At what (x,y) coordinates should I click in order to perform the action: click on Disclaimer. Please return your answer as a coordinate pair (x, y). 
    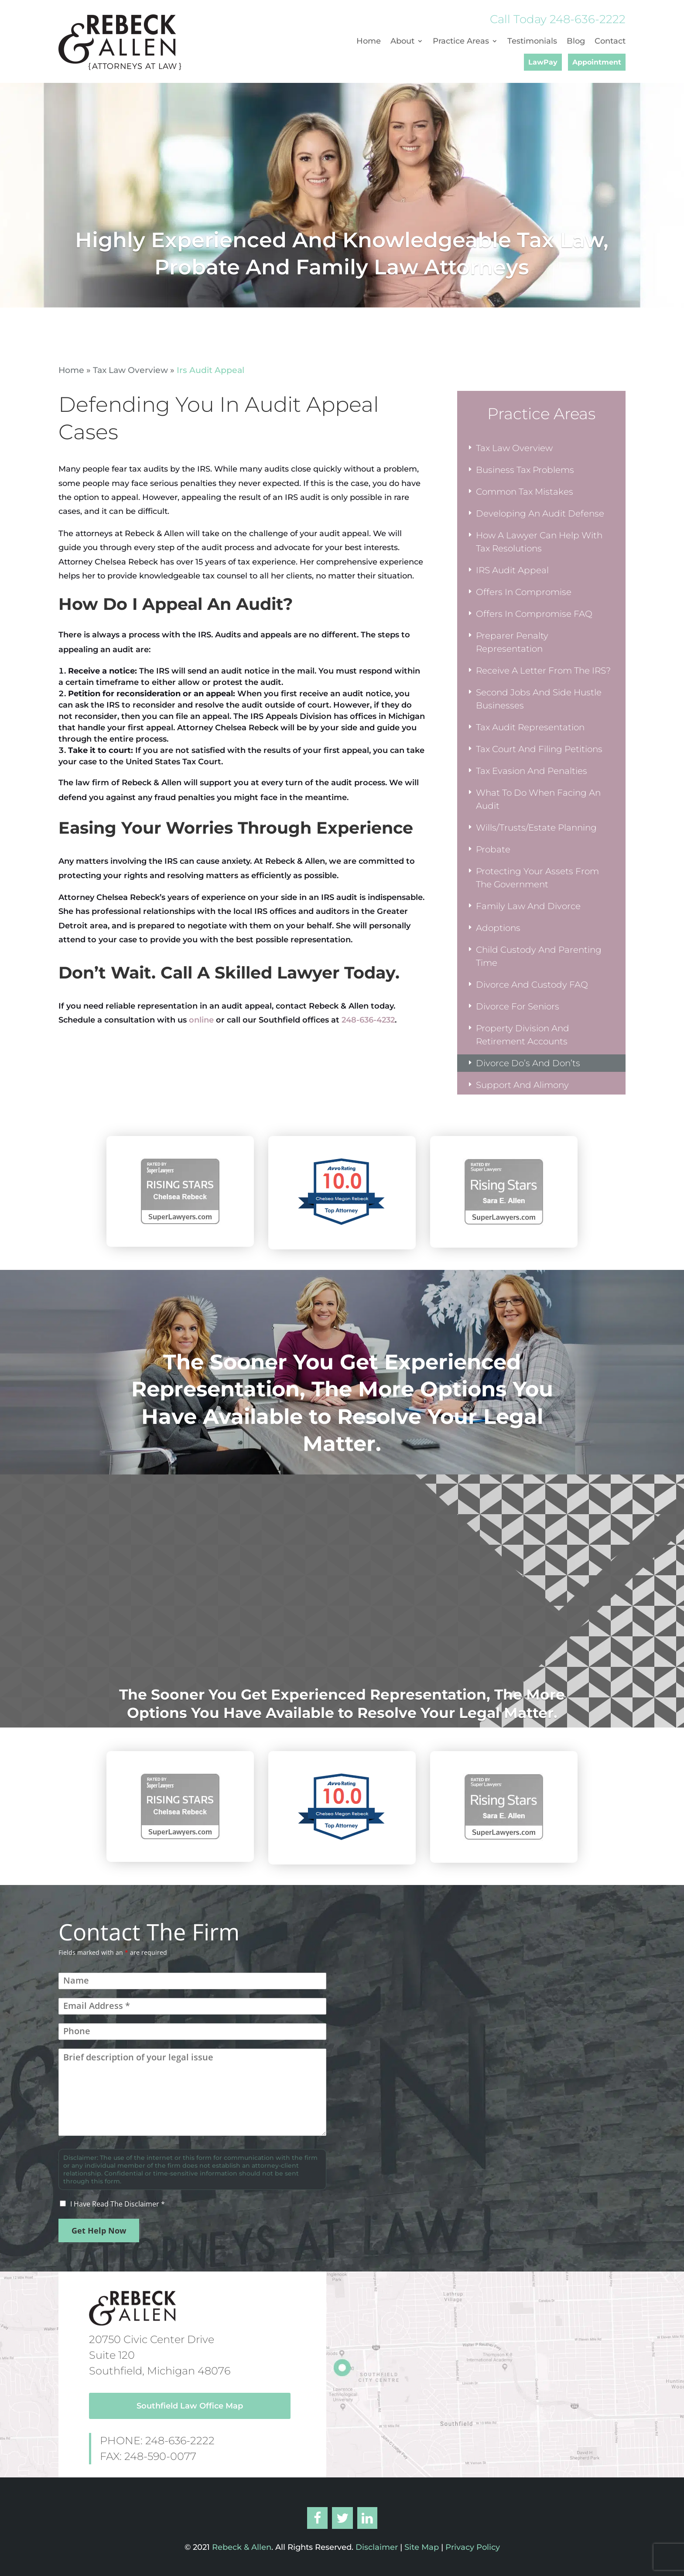
    Looking at the image, I should click on (375, 2547).